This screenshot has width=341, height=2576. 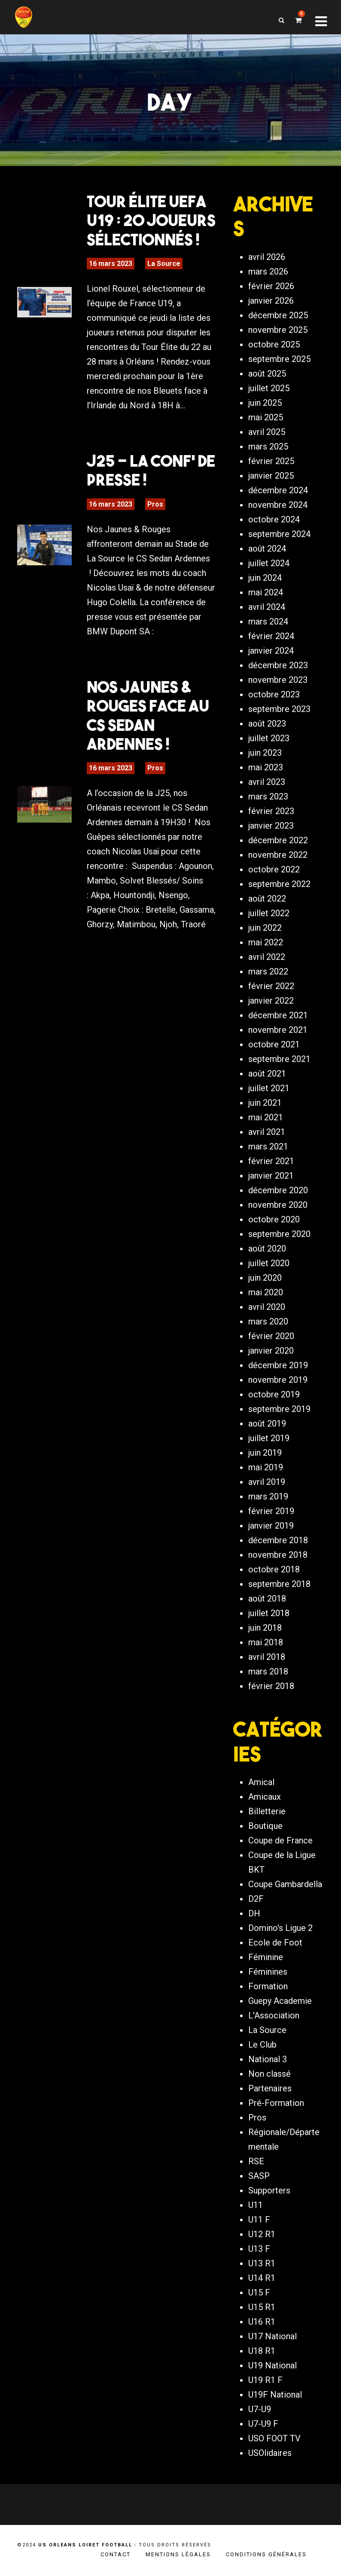 What do you see at coordinates (280, 1928) in the screenshot?
I see `Domino's Ligue 2` at bounding box center [280, 1928].